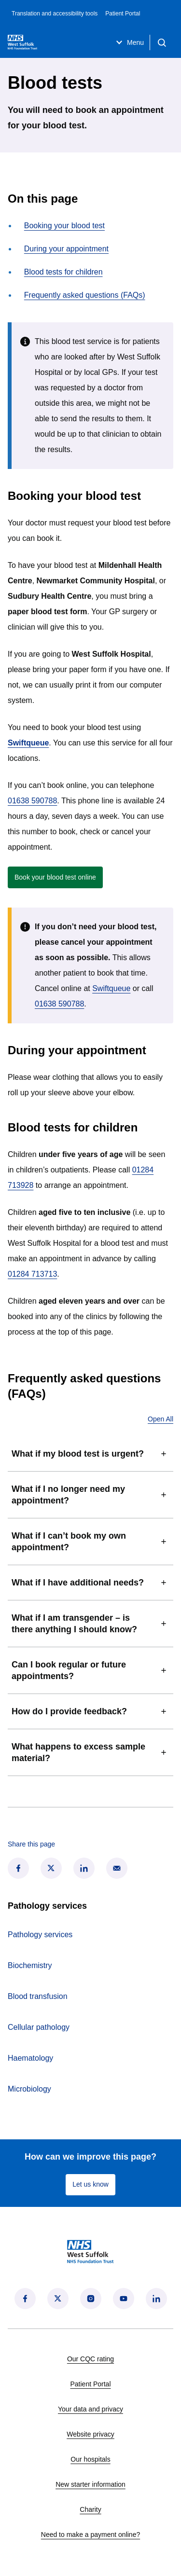 Image resolution: width=181 pixels, height=2576 pixels. I want to click on New starter information, so click(90, 2484).